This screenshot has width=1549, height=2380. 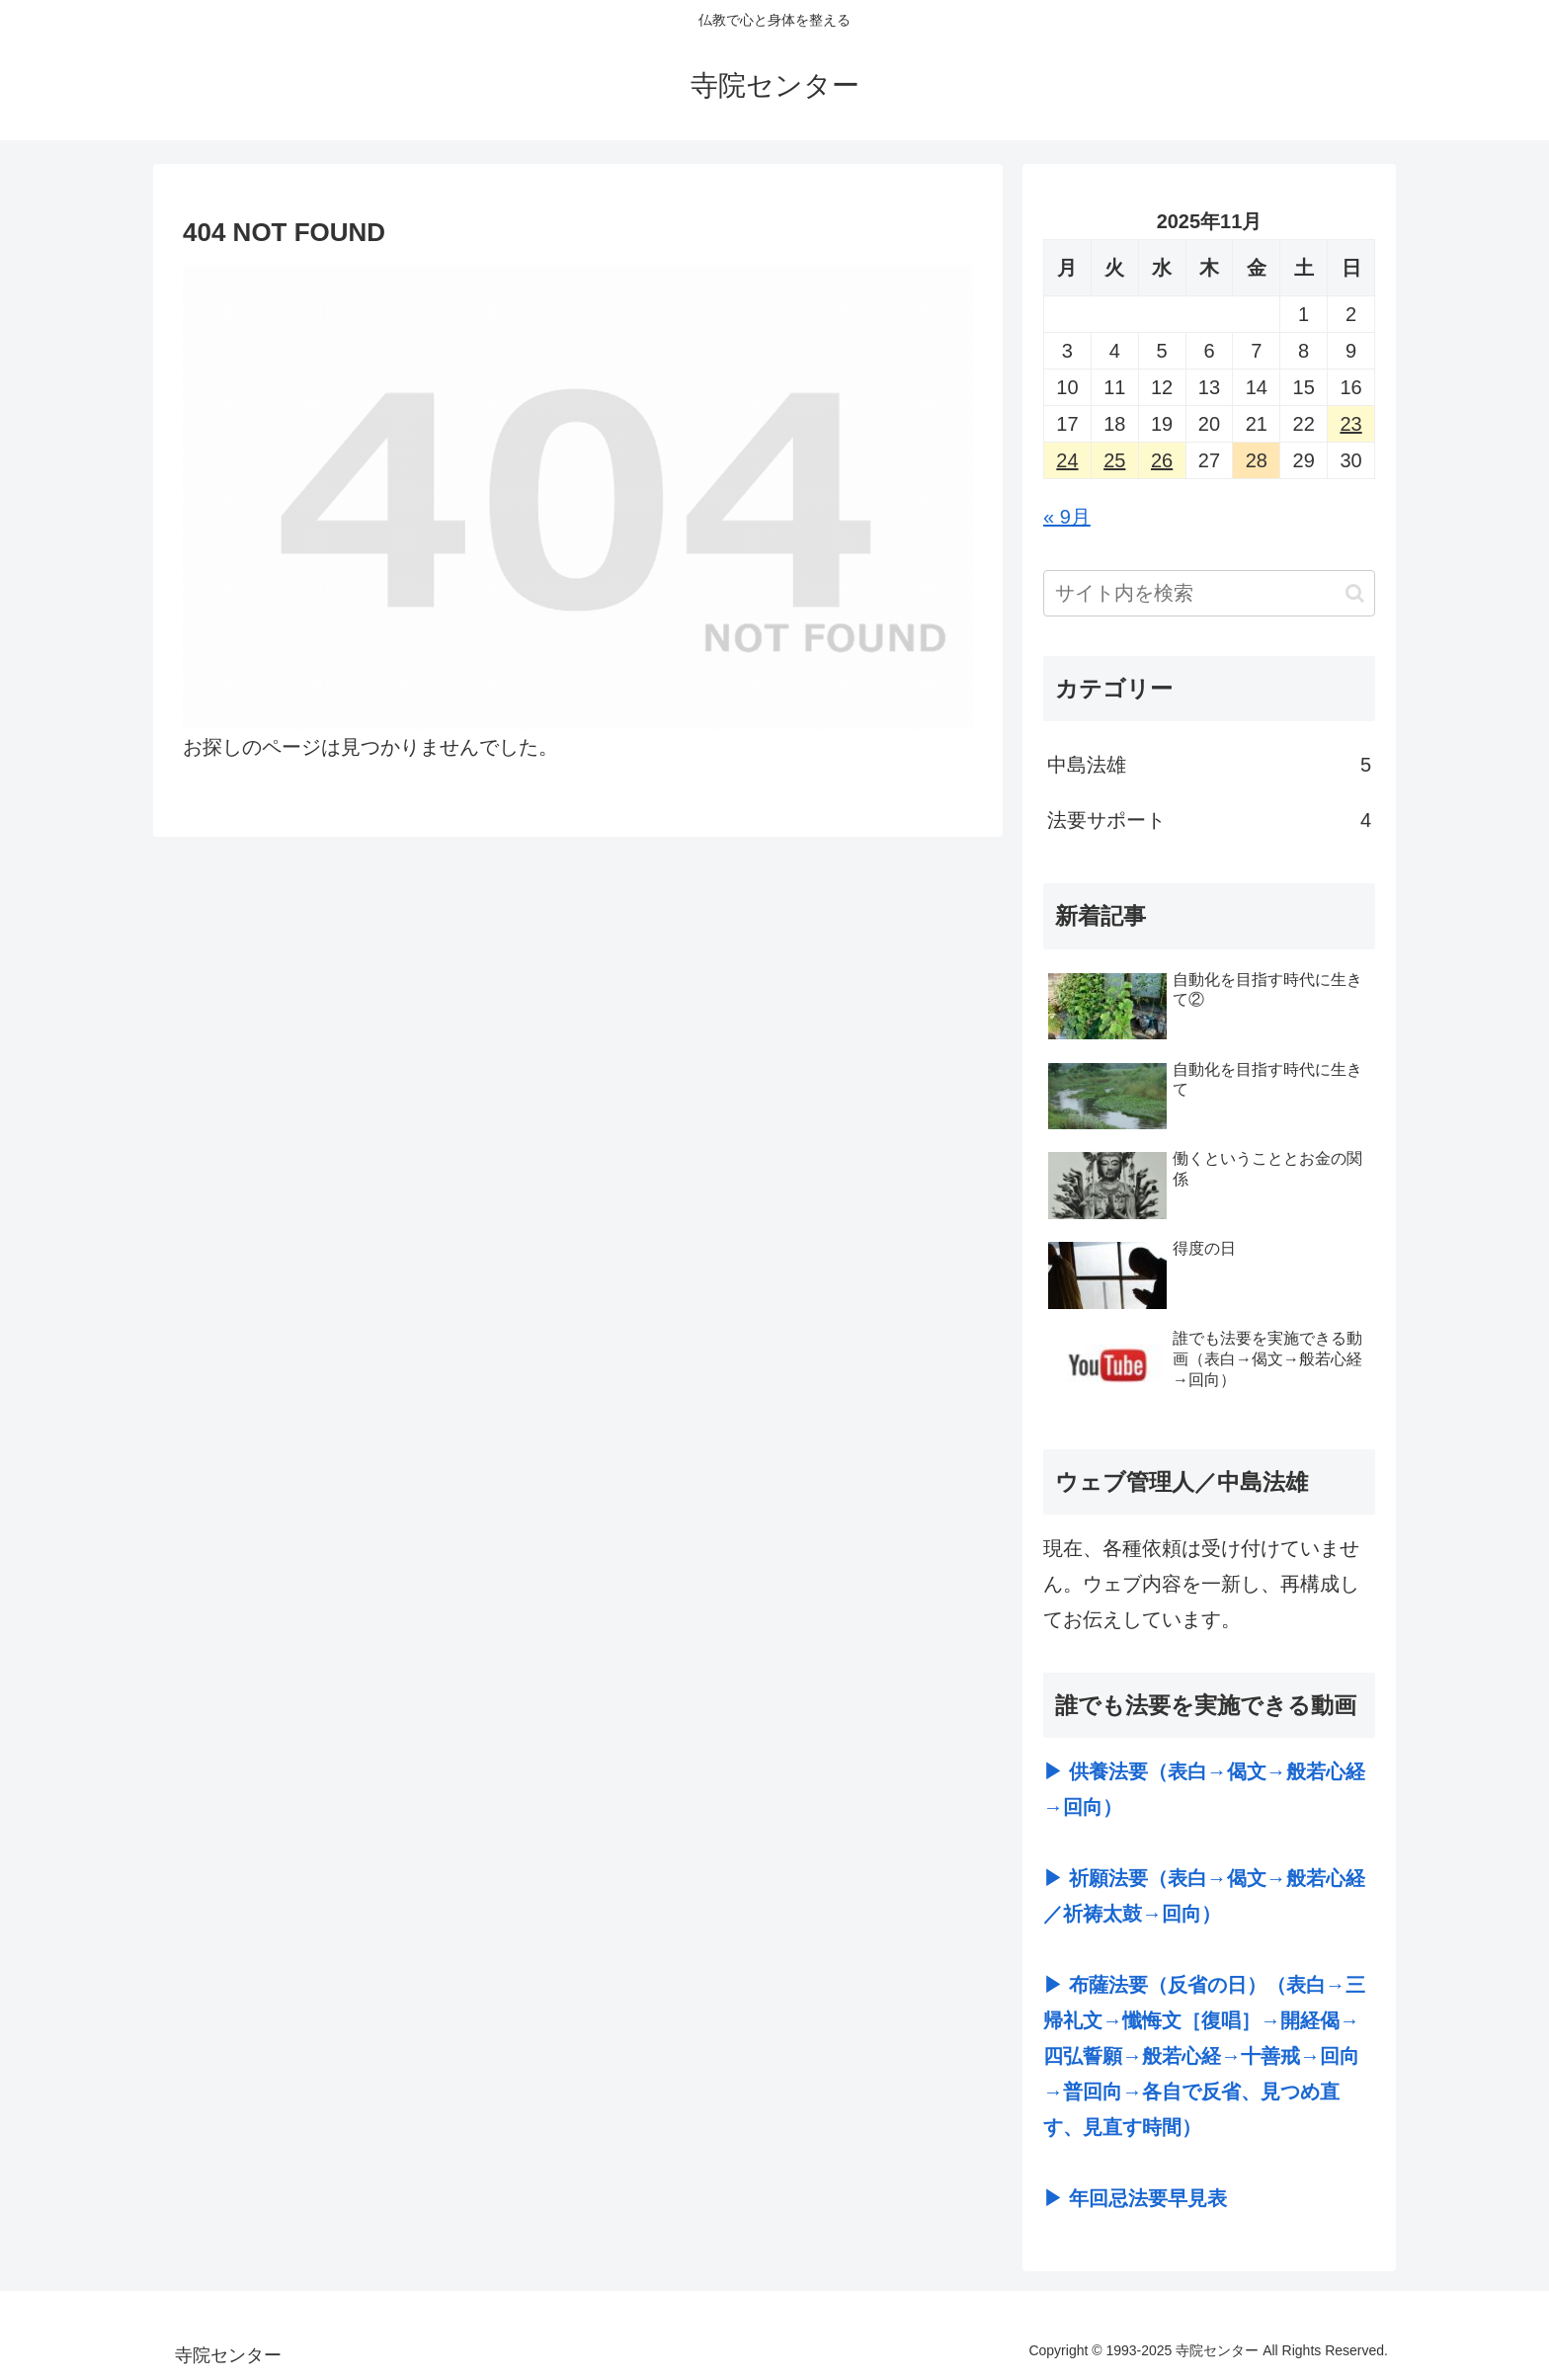 I want to click on 26 [2025年11月26日 に投稿を公開], so click(x=1162, y=460).